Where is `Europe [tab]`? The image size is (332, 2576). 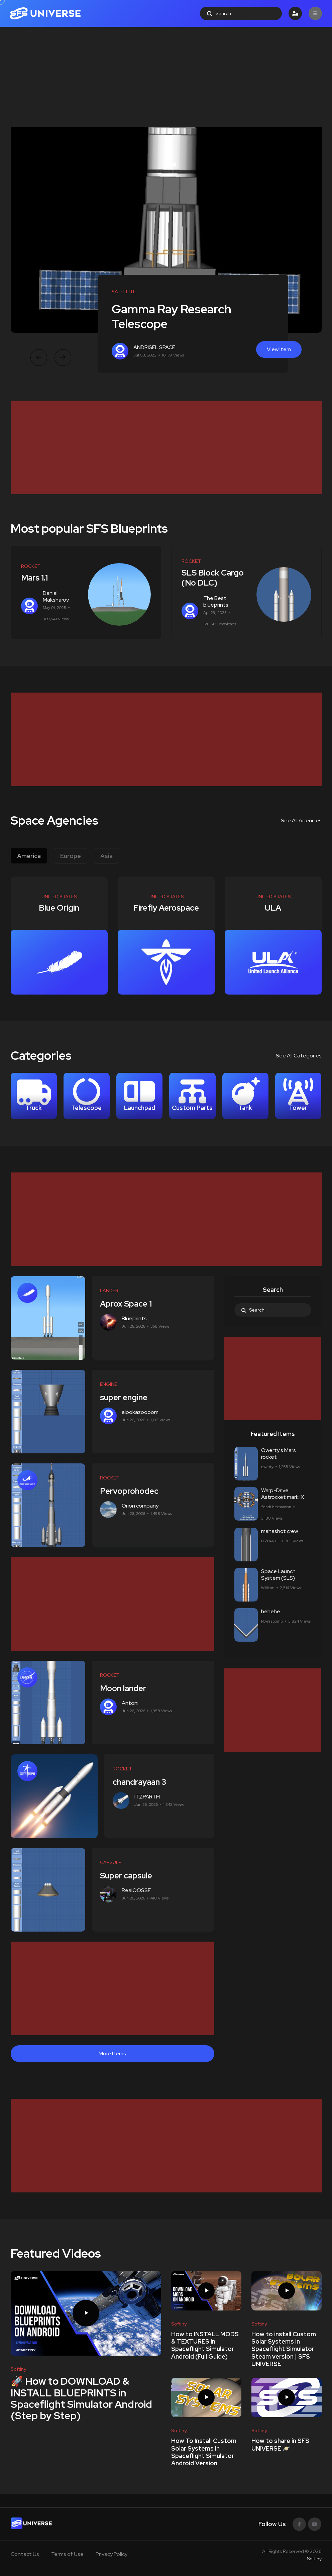 Europe [tab] is located at coordinates (70, 856).